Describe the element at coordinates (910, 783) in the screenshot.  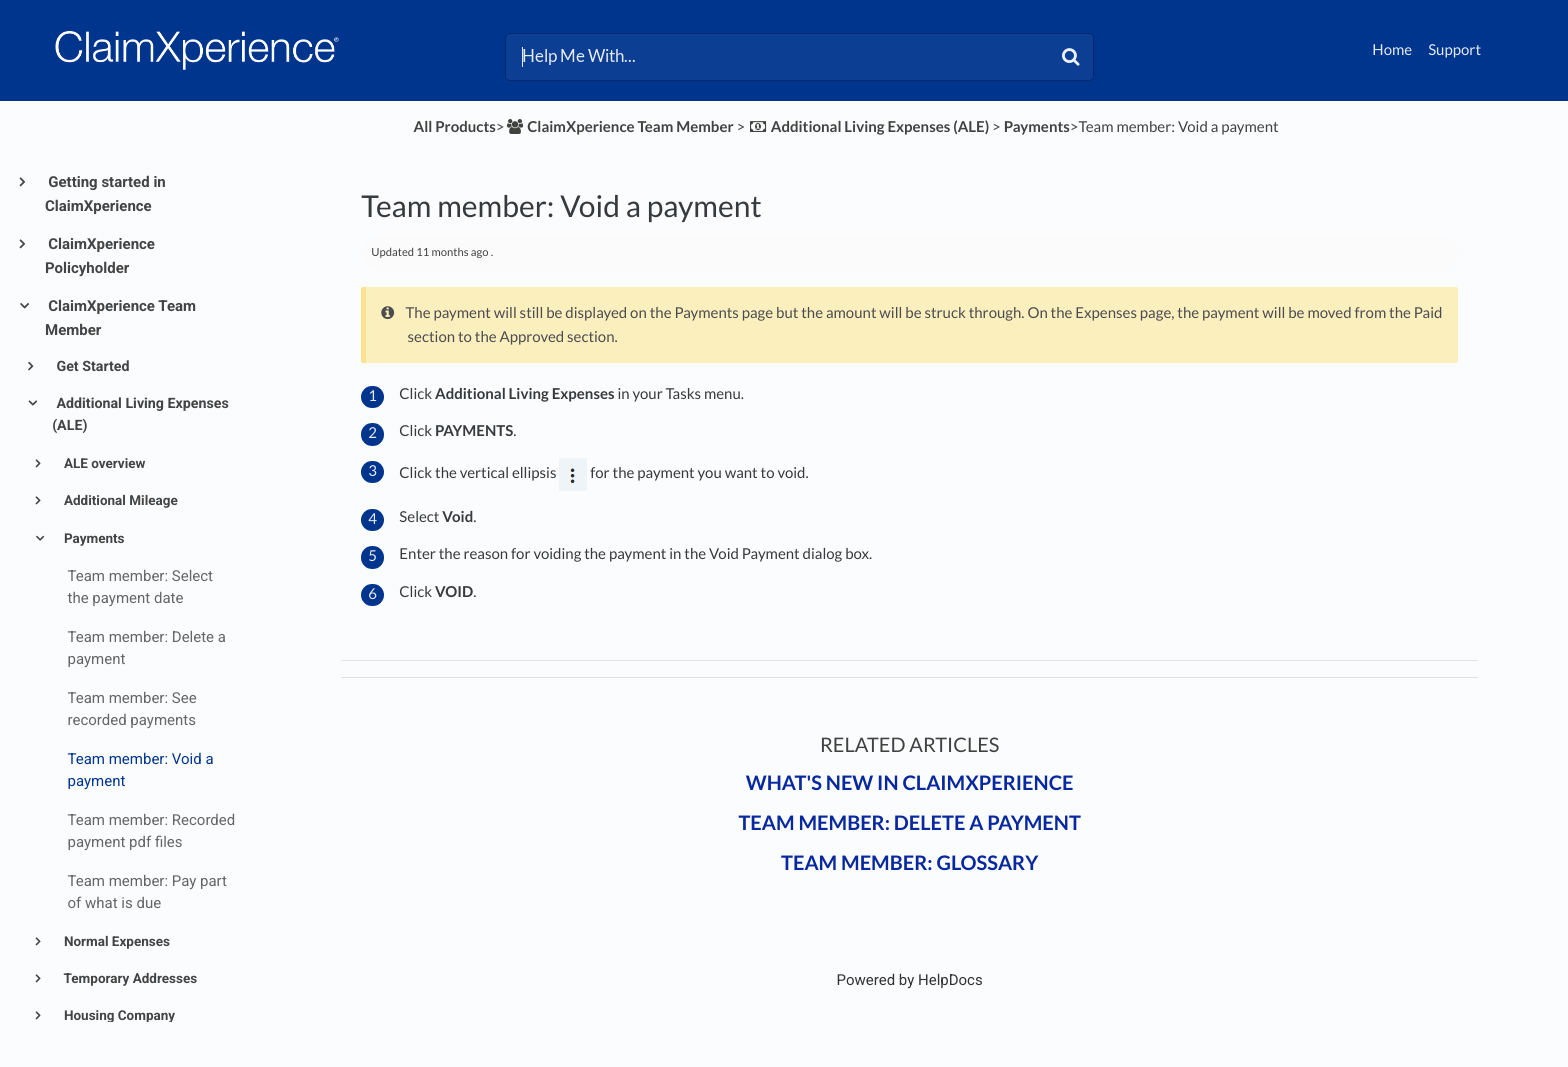
I see `What's New in ClaimXperience` at that location.